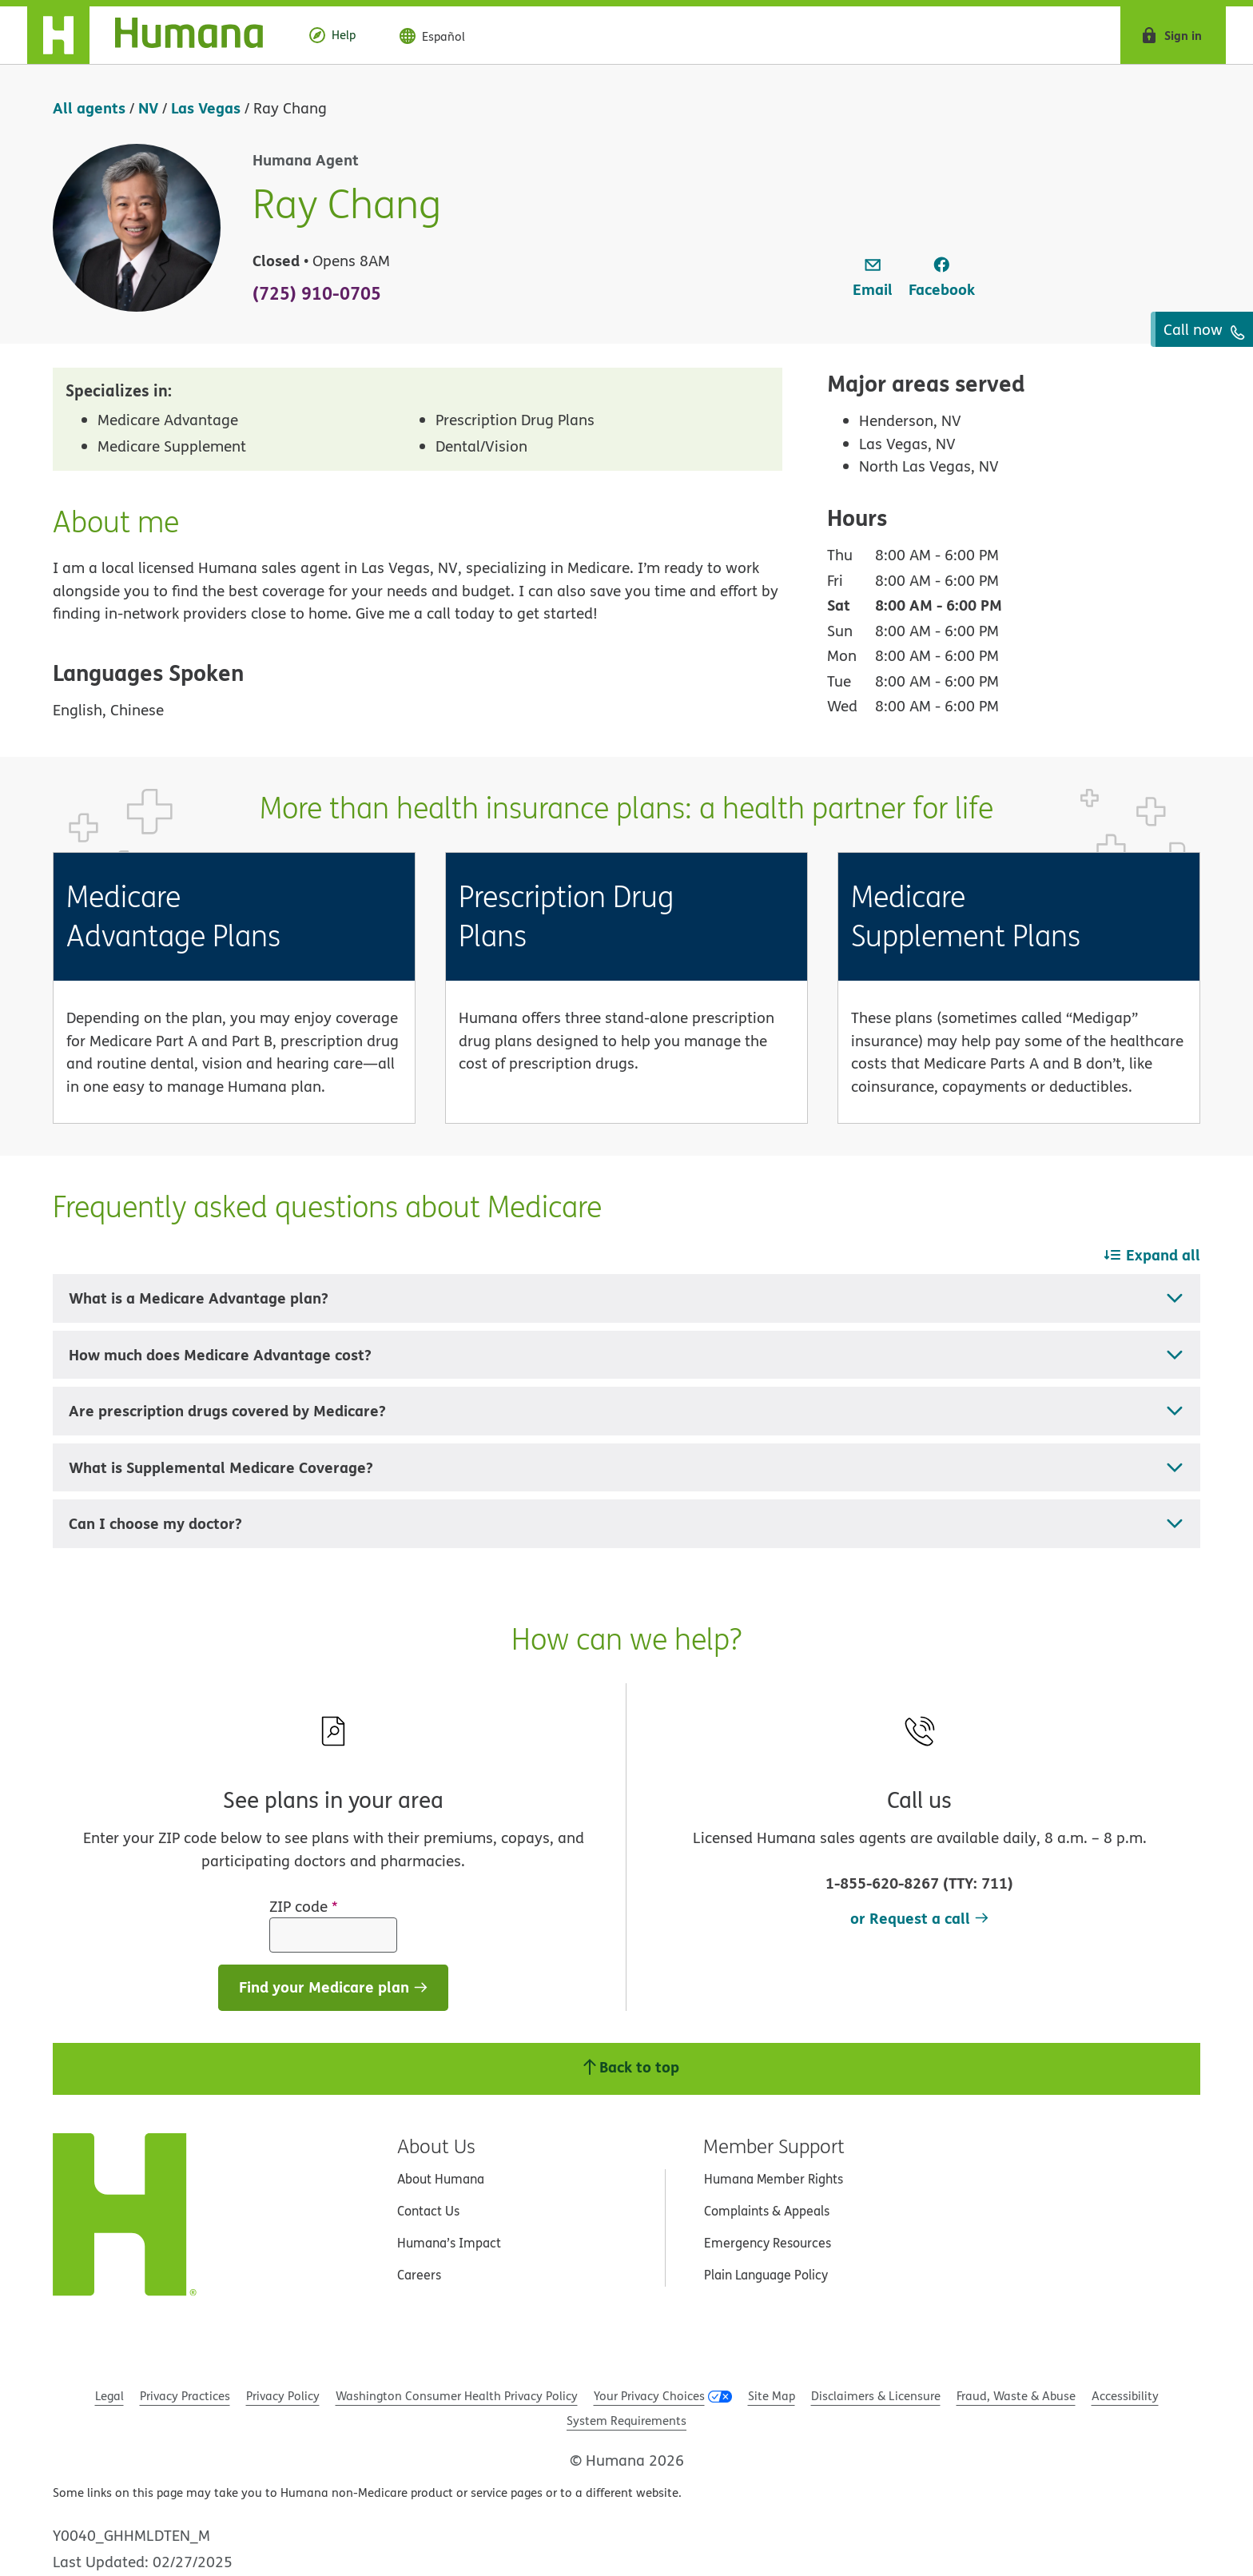  I want to click on Disclaimers & Licensure, so click(876, 2395).